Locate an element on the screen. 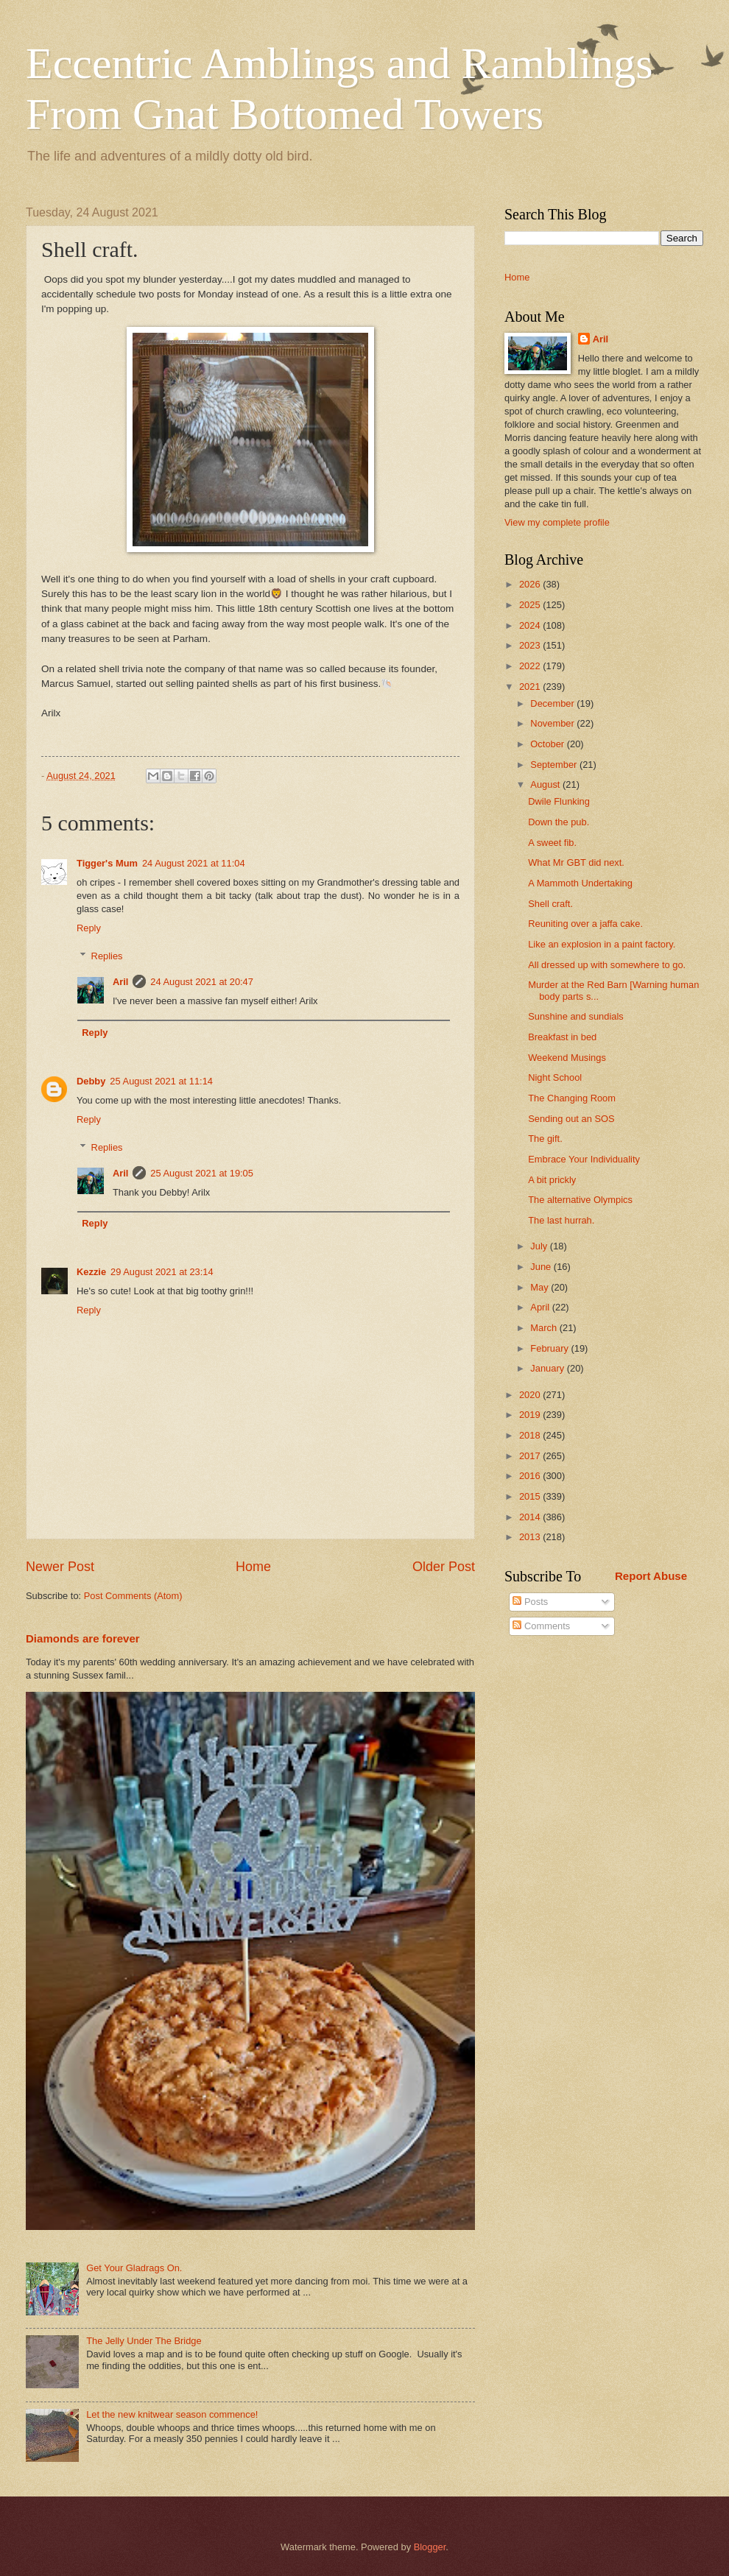 The height and width of the screenshot is (2576, 729). Reply is located at coordinates (89, 928).